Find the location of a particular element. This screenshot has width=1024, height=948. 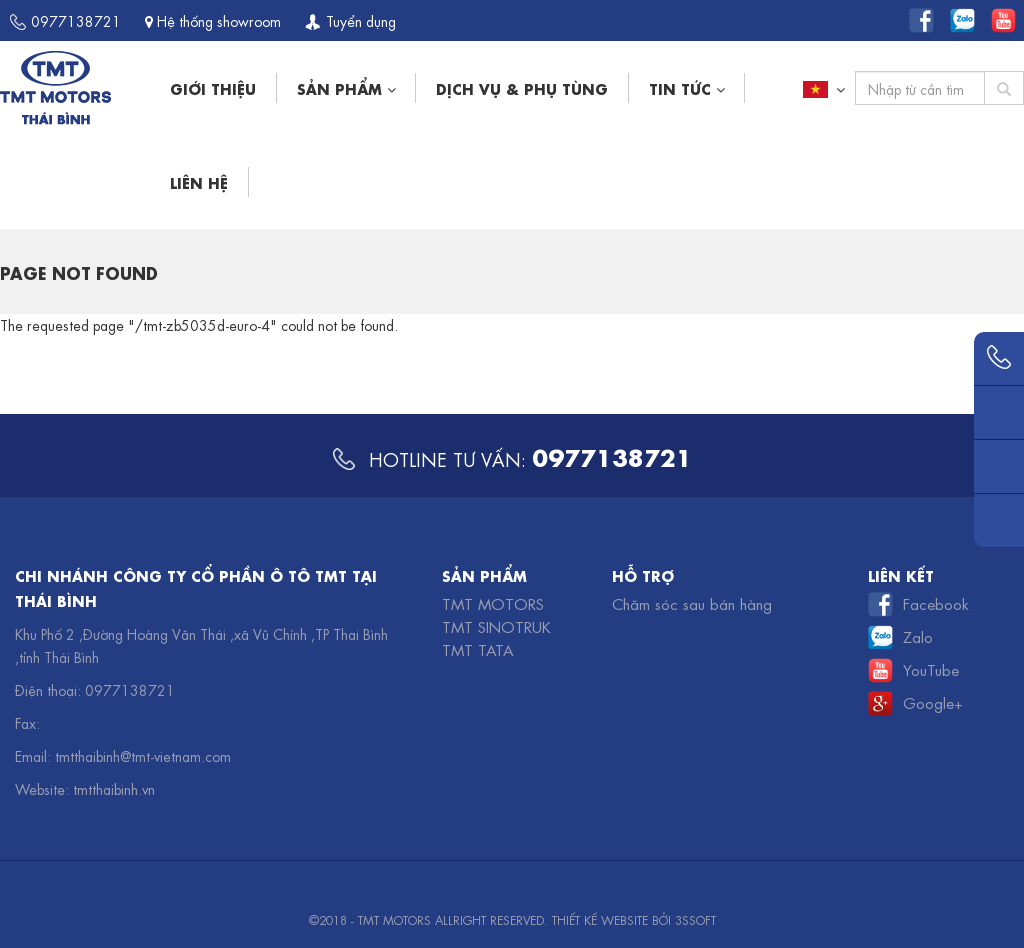

3SSOFT is located at coordinates (695, 919).